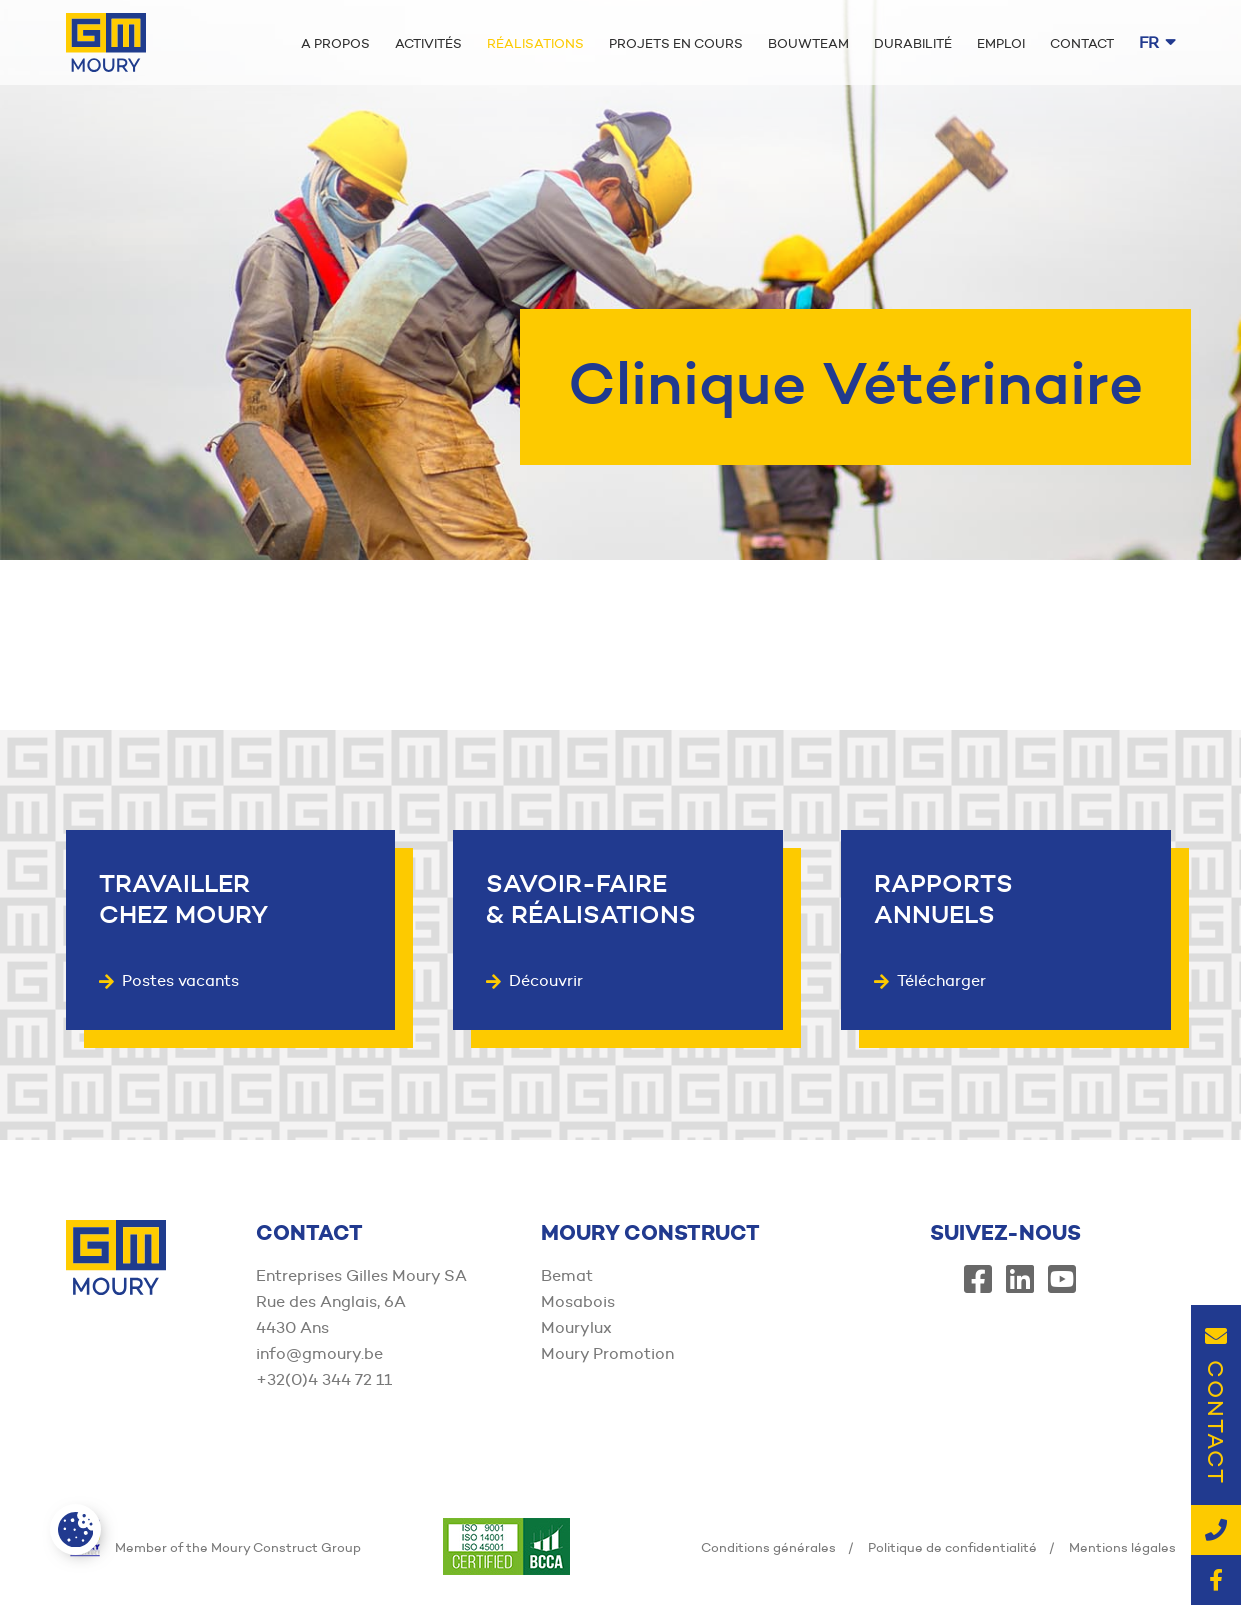 This screenshot has height=1605, width=1241. Describe the element at coordinates (319, 1353) in the screenshot. I see `info@gmoury.be` at that location.